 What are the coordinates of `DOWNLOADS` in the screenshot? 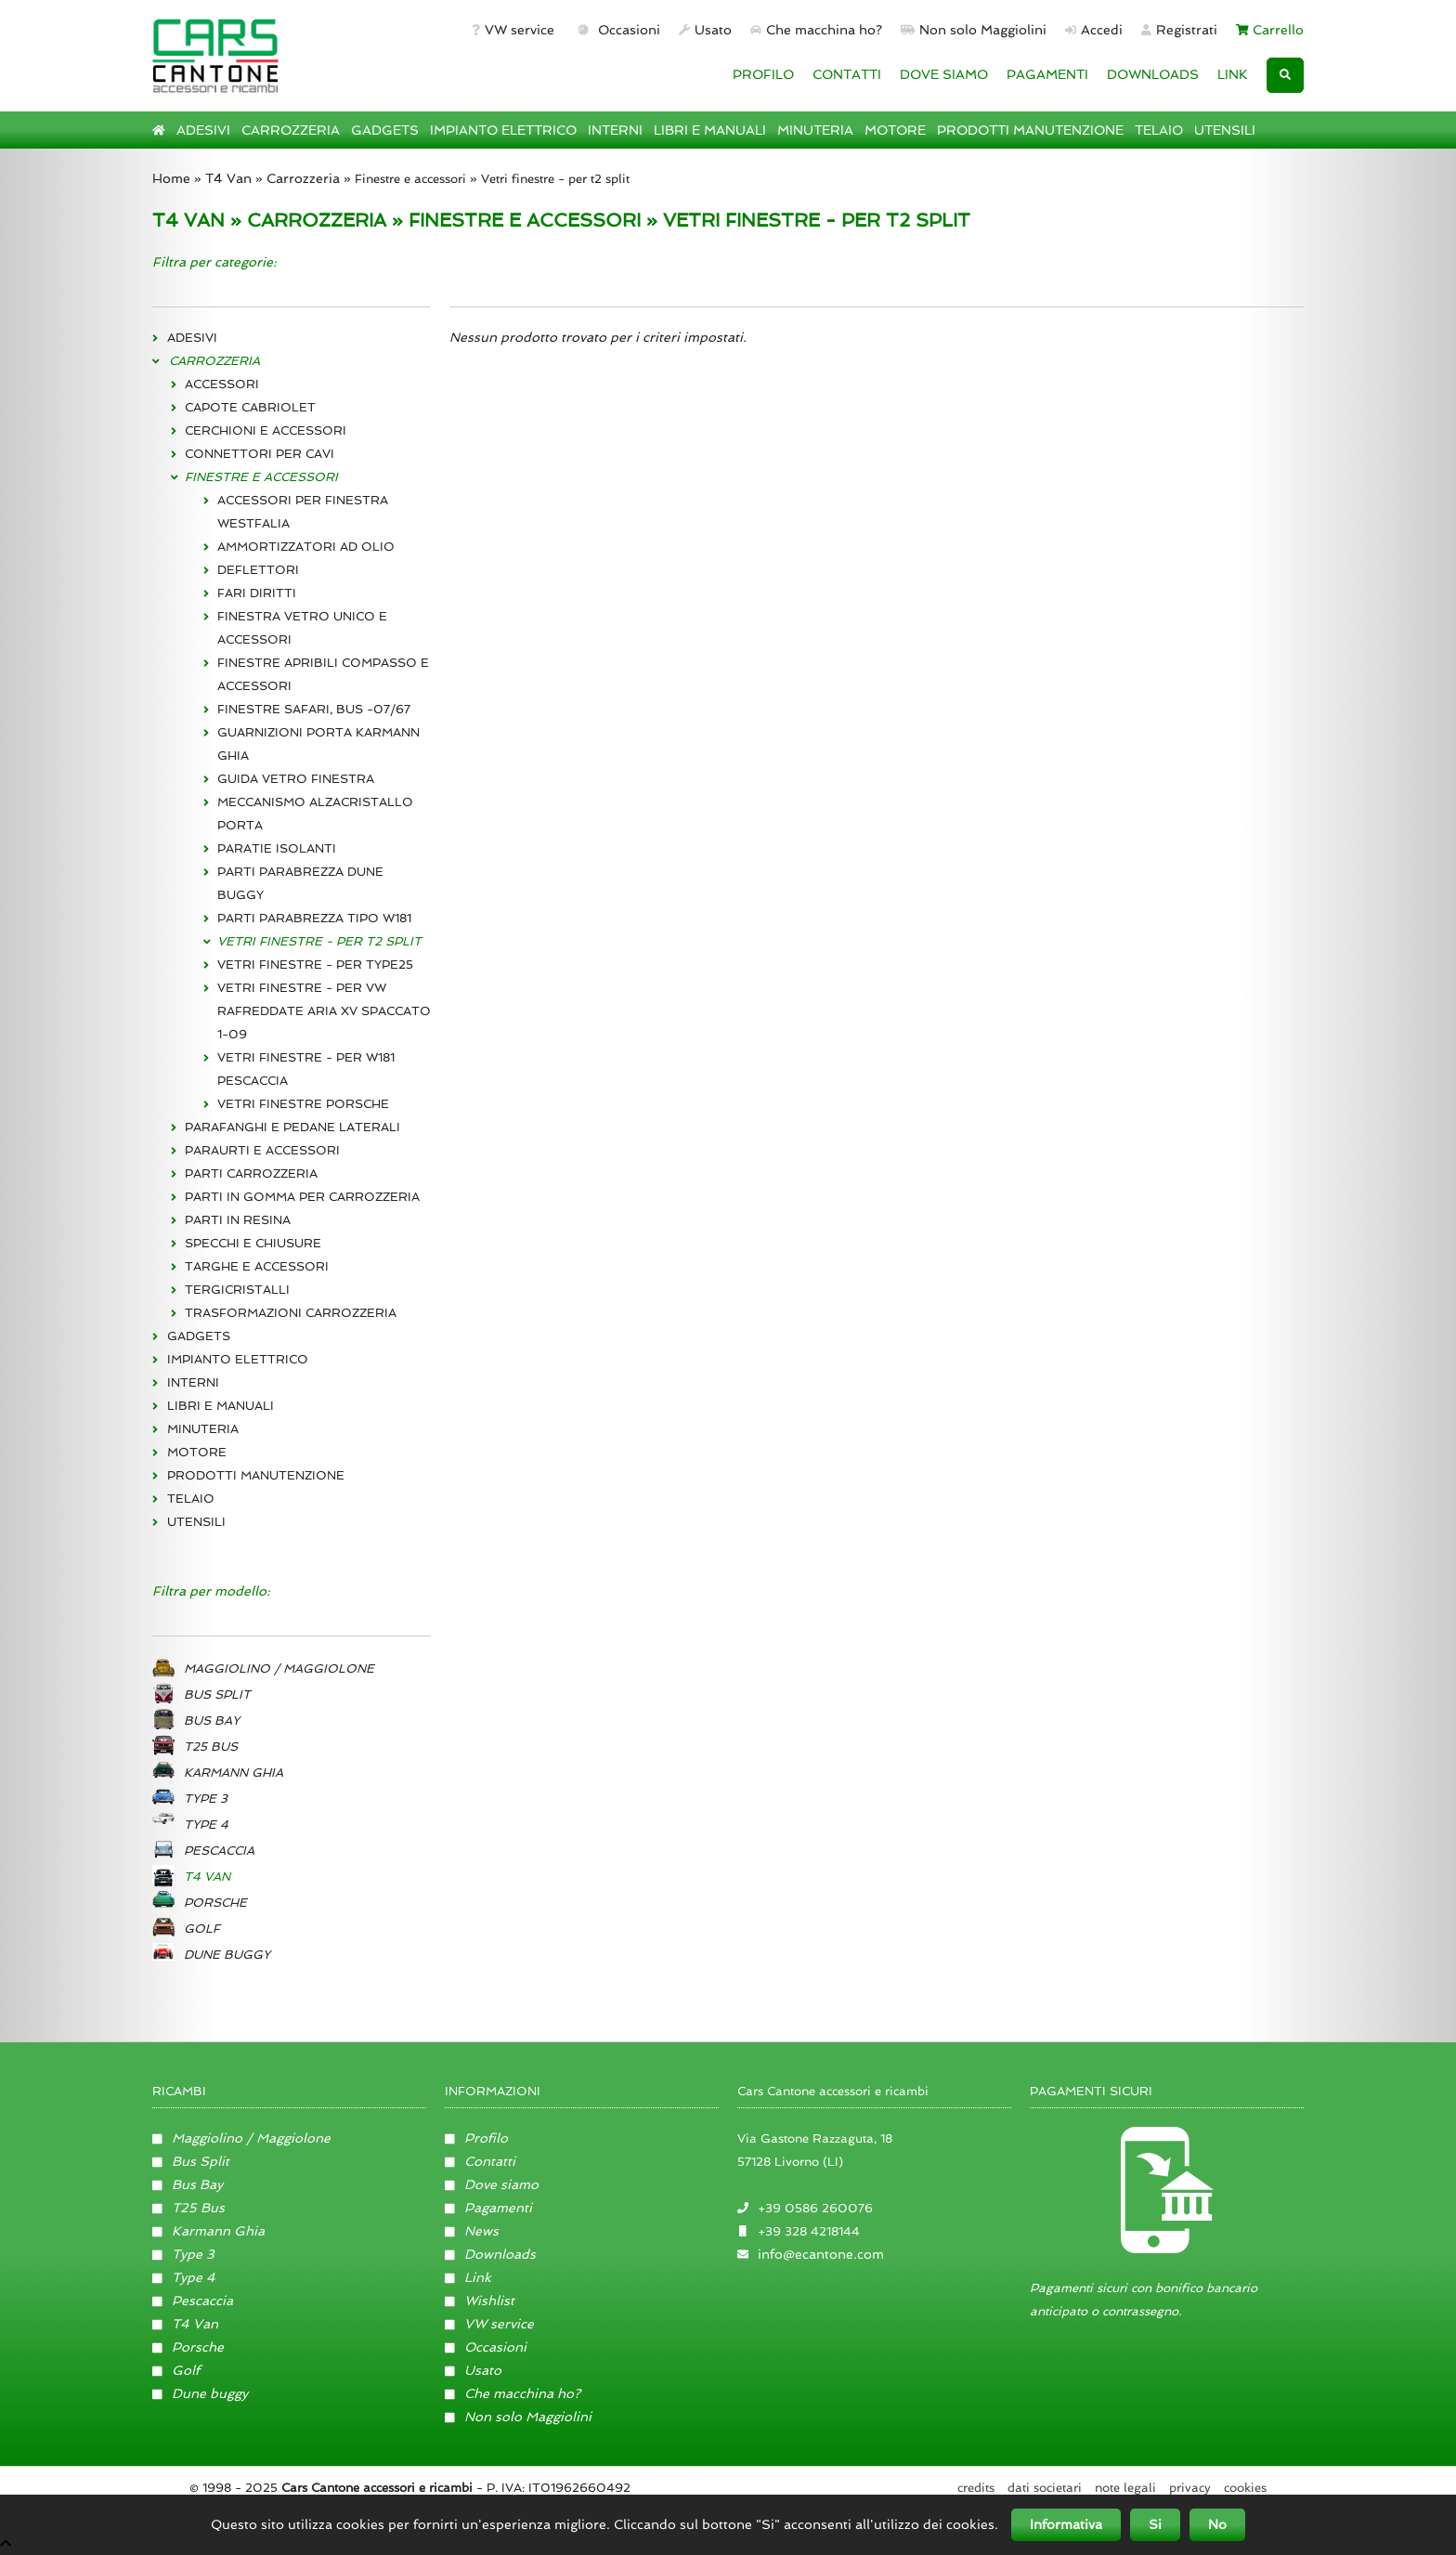 It's located at (1153, 74).